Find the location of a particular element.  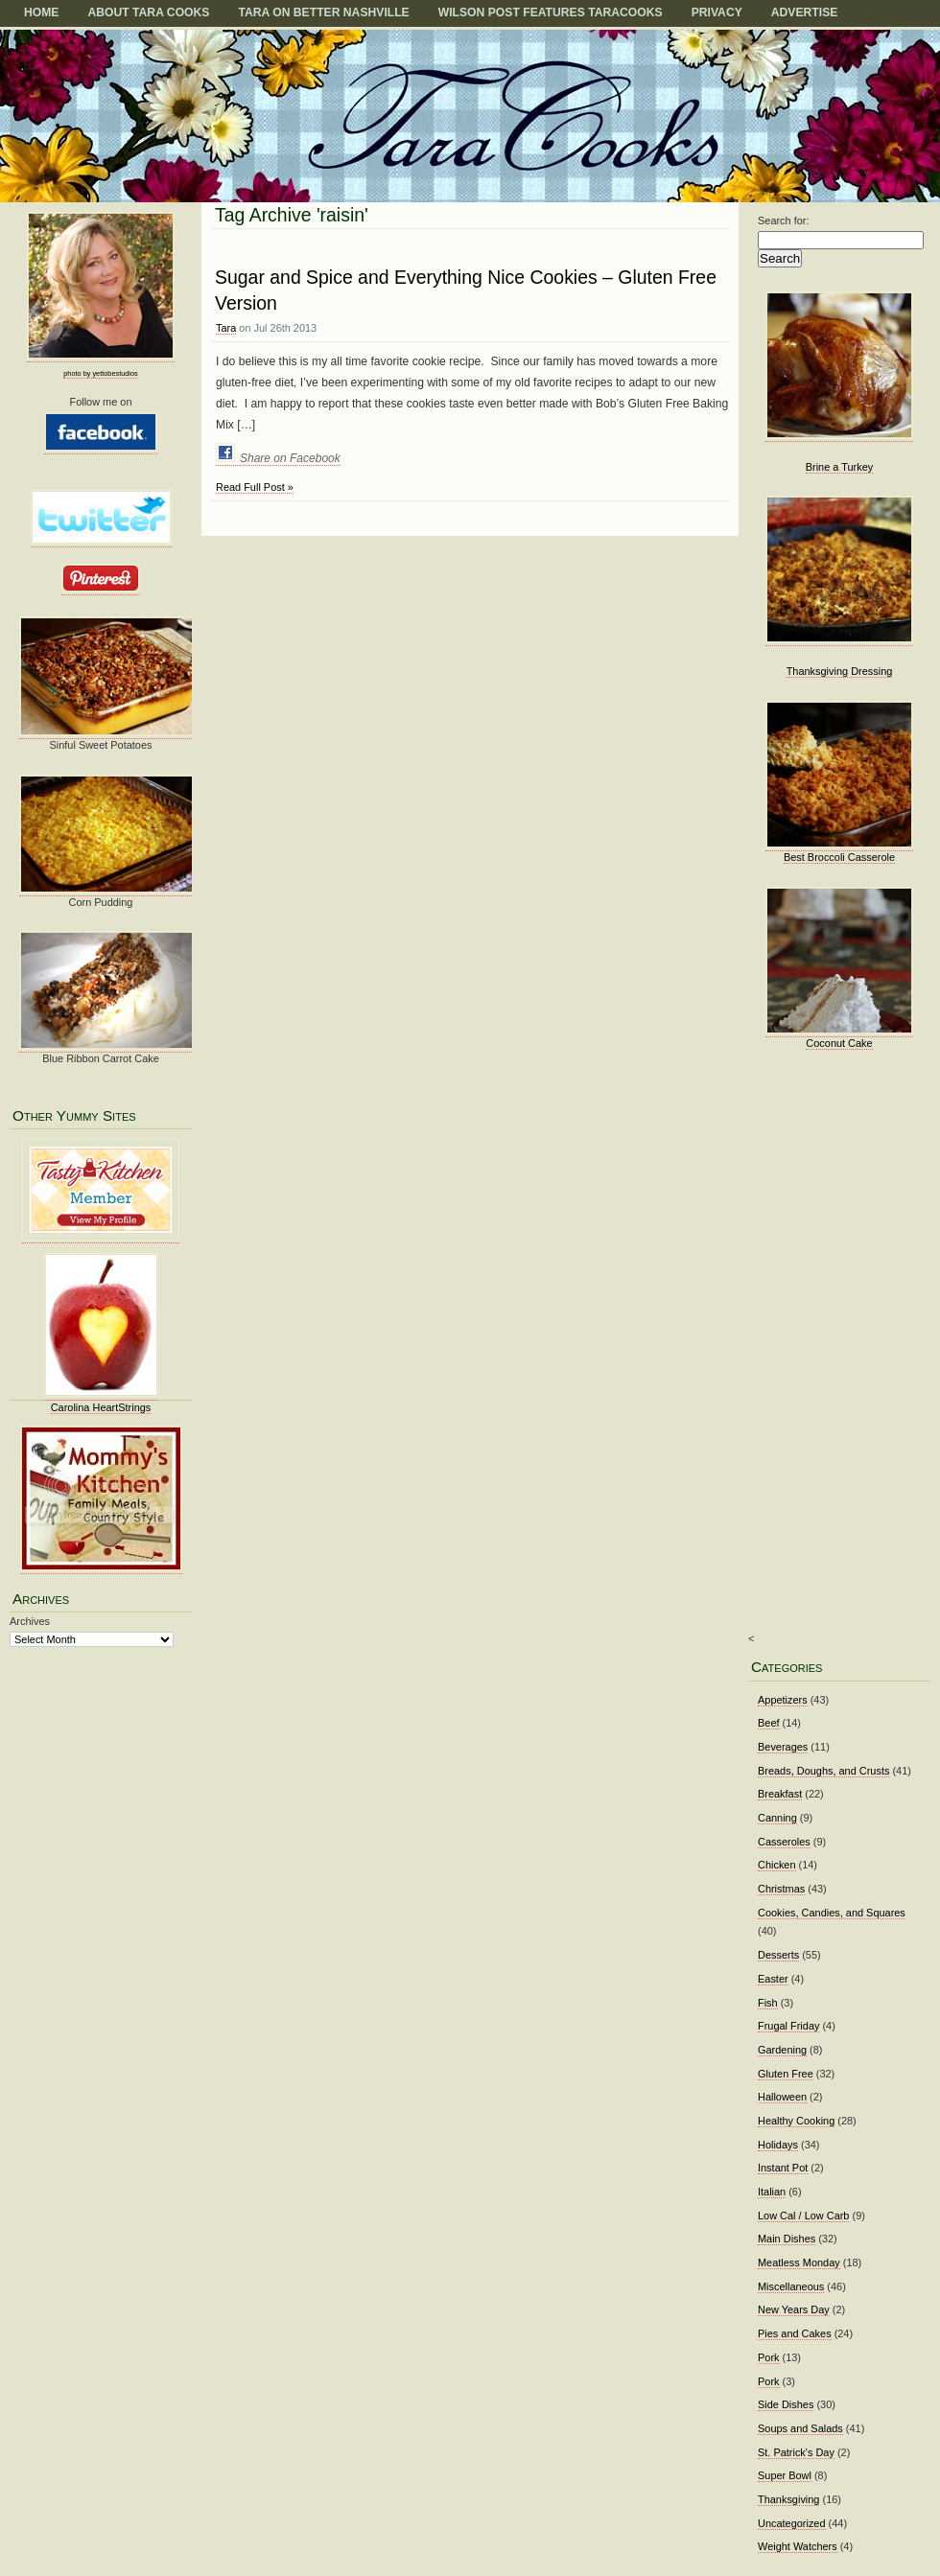

Carolina HeartStrings is located at coordinates (101, 1407).